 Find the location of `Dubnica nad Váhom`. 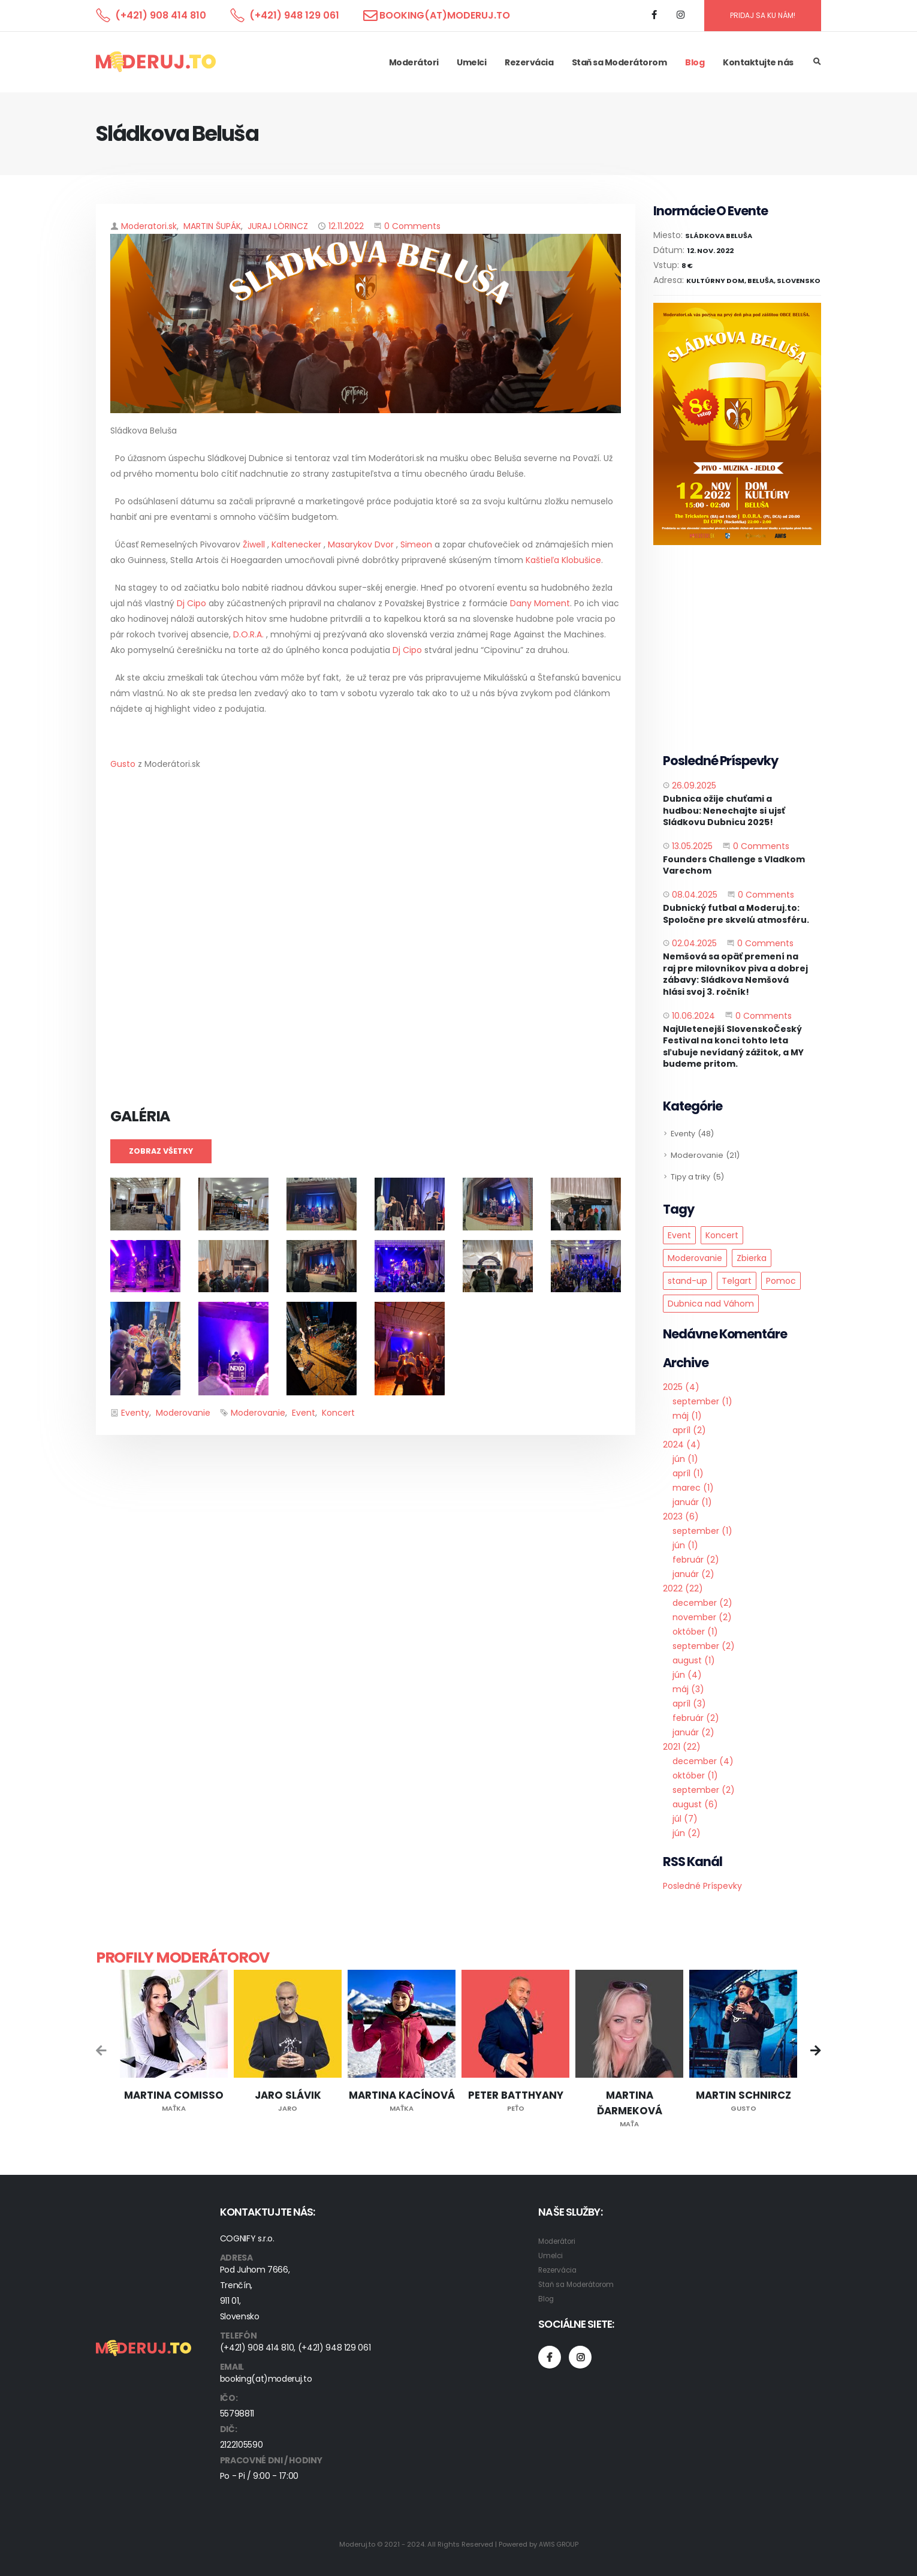

Dubnica nad Váhom is located at coordinates (711, 1304).